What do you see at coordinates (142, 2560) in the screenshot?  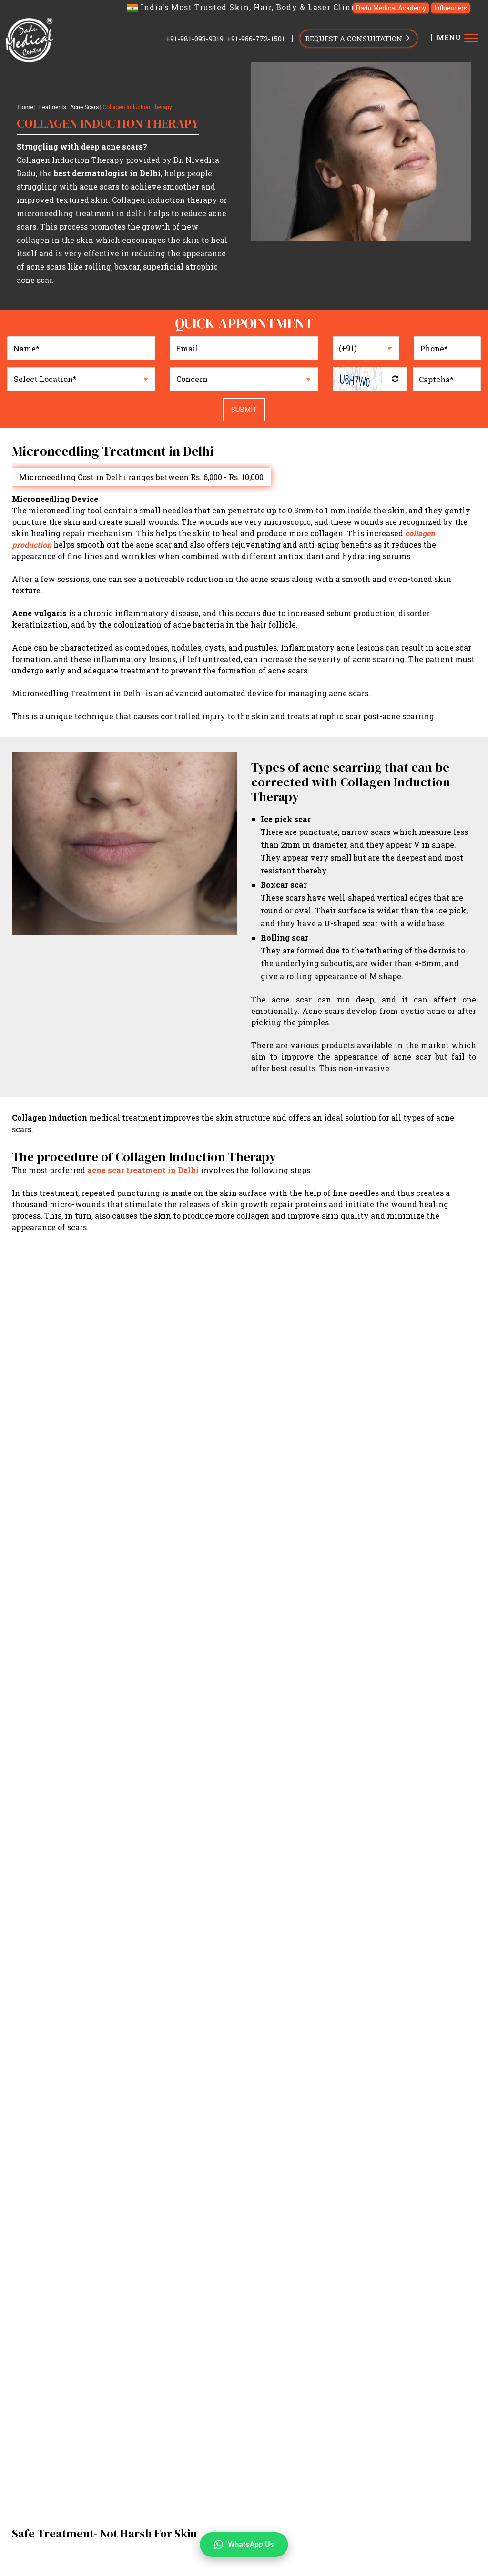 I see `Hair` at bounding box center [142, 2560].